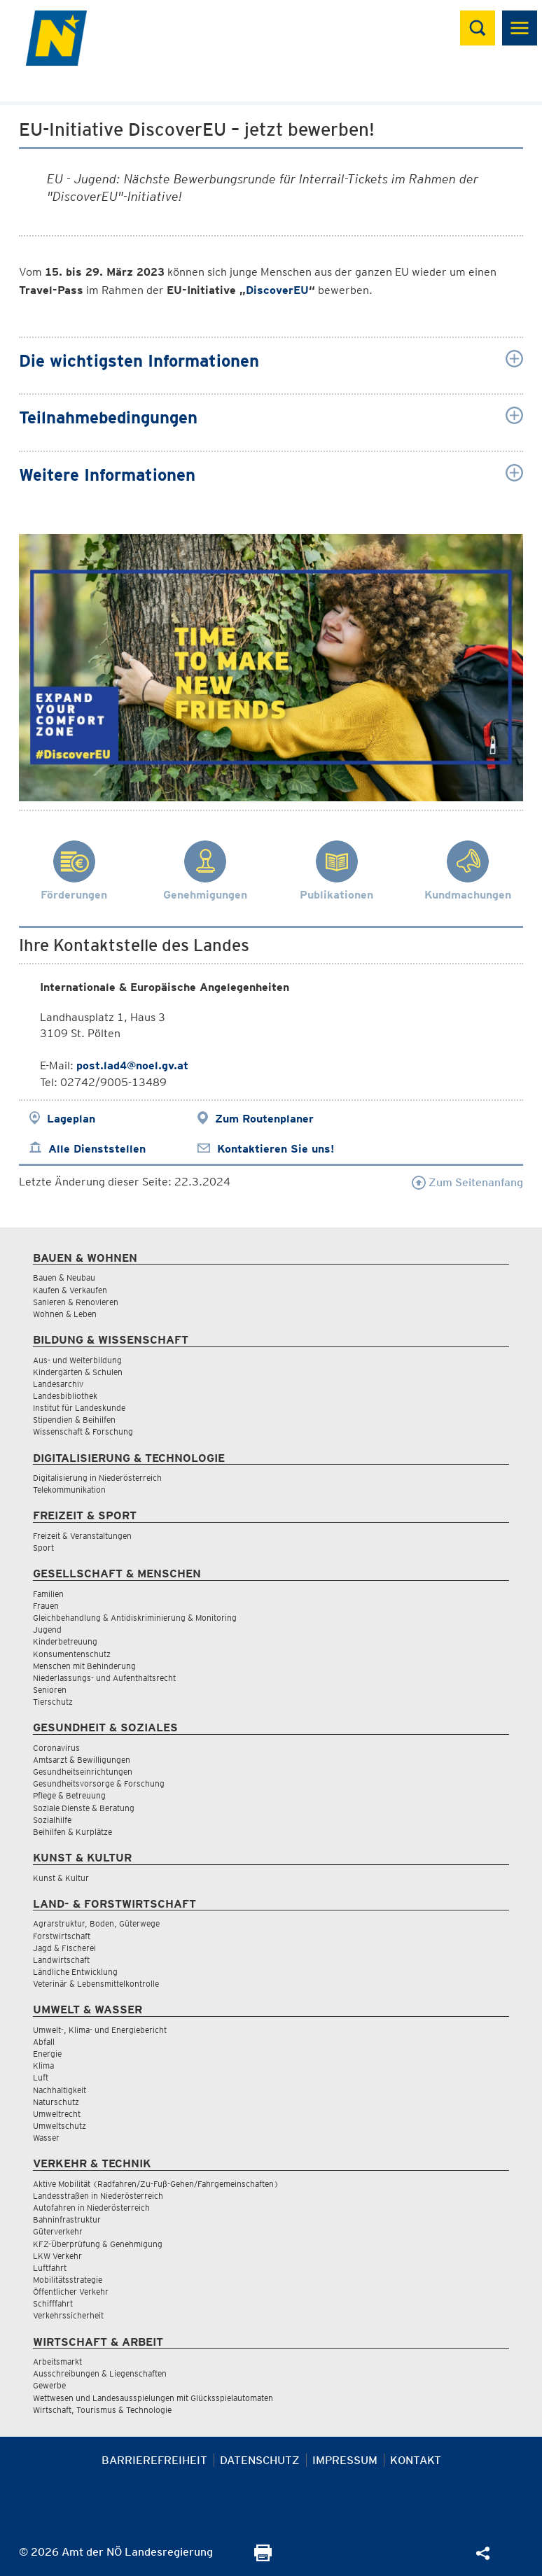 The width and height of the screenshot is (542, 2576). Describe the element at coordinates (57, 2114) in the screenshot. I see `Umweltrecht` at that location.